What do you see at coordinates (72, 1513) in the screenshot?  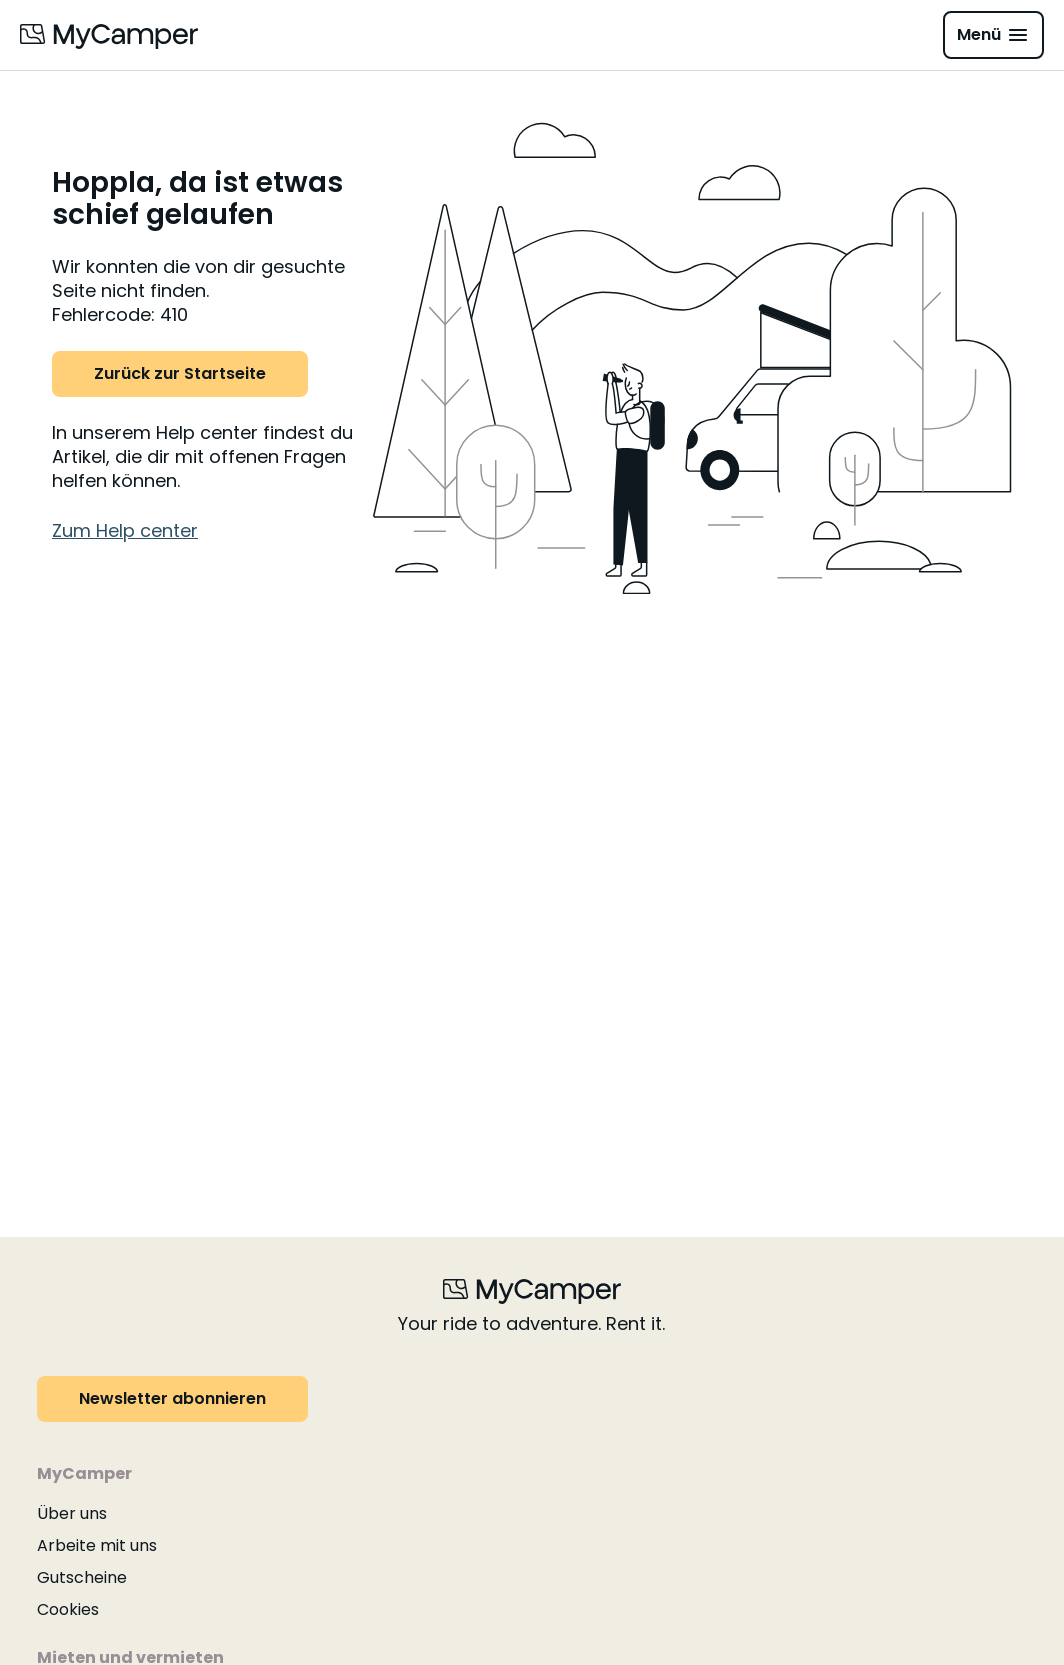 I see `Über uns` at bounding box center [72, 1513].